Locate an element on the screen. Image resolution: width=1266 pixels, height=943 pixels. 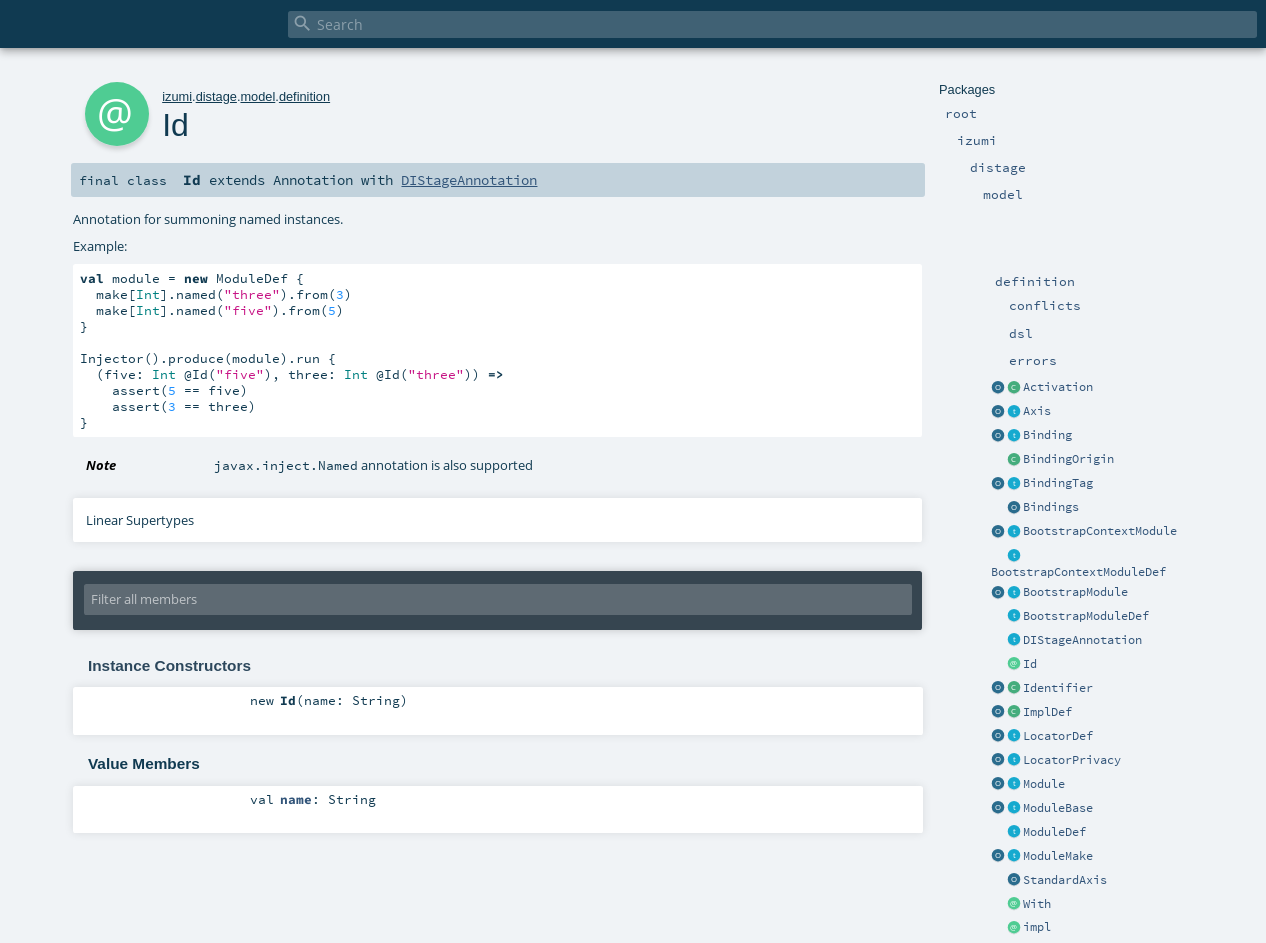
impl is located at coordinates (1037, 927).